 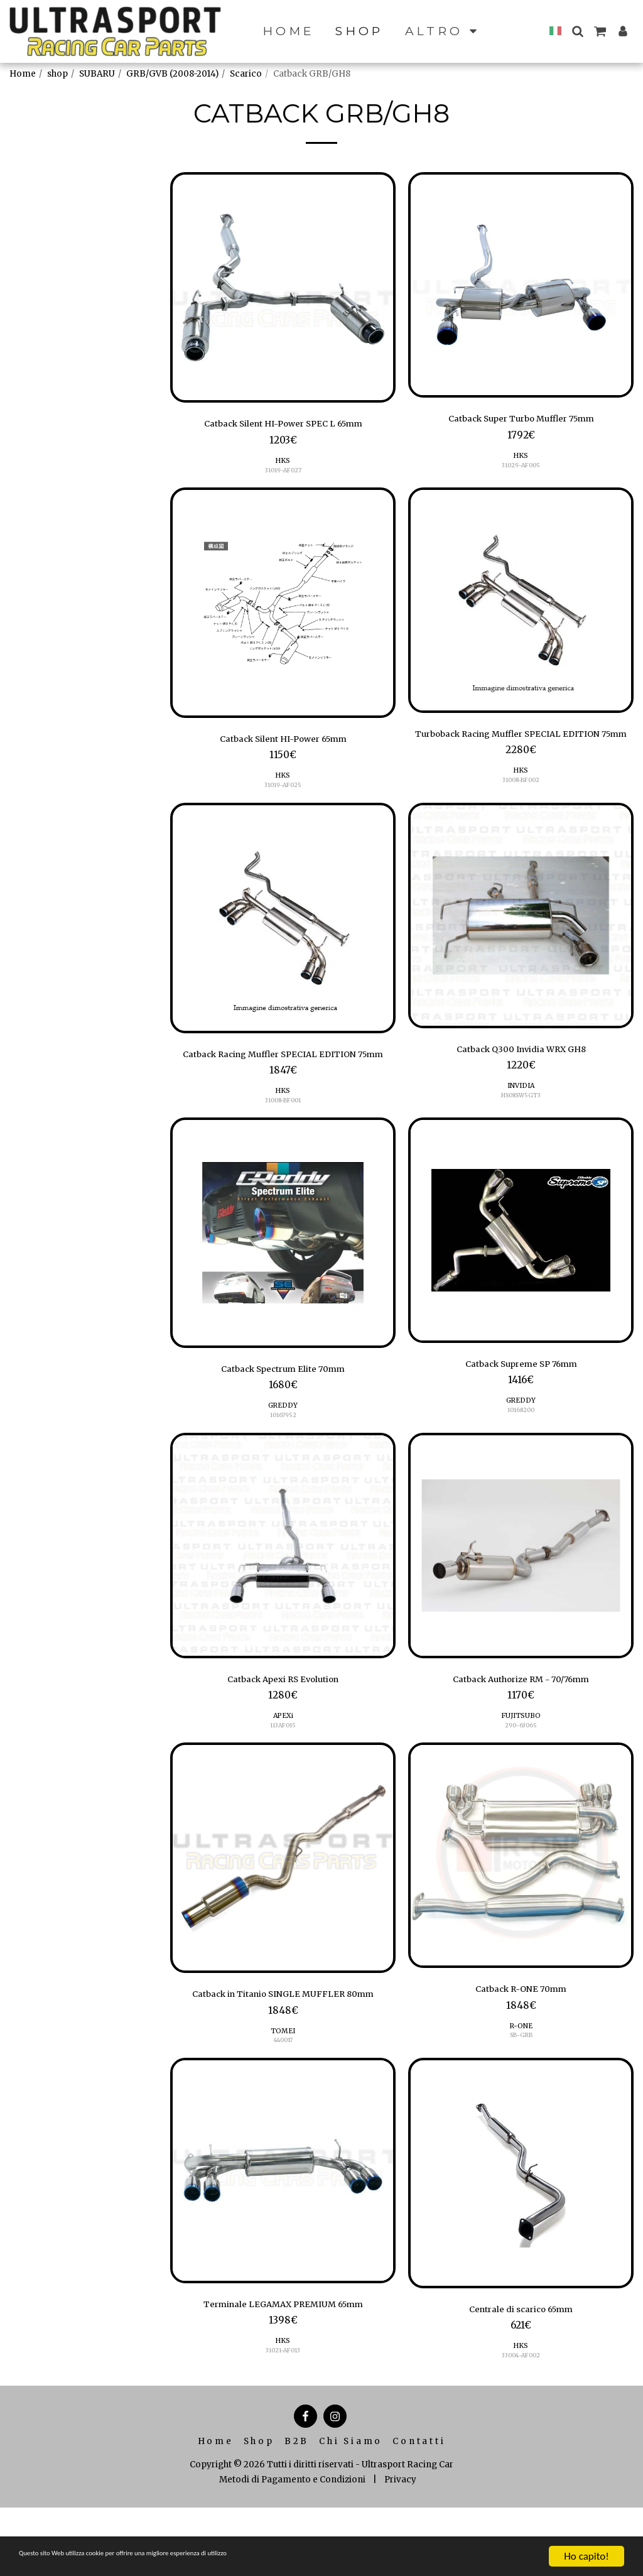 I want to click on 33004-AF002, so click(x=521, y=2423).